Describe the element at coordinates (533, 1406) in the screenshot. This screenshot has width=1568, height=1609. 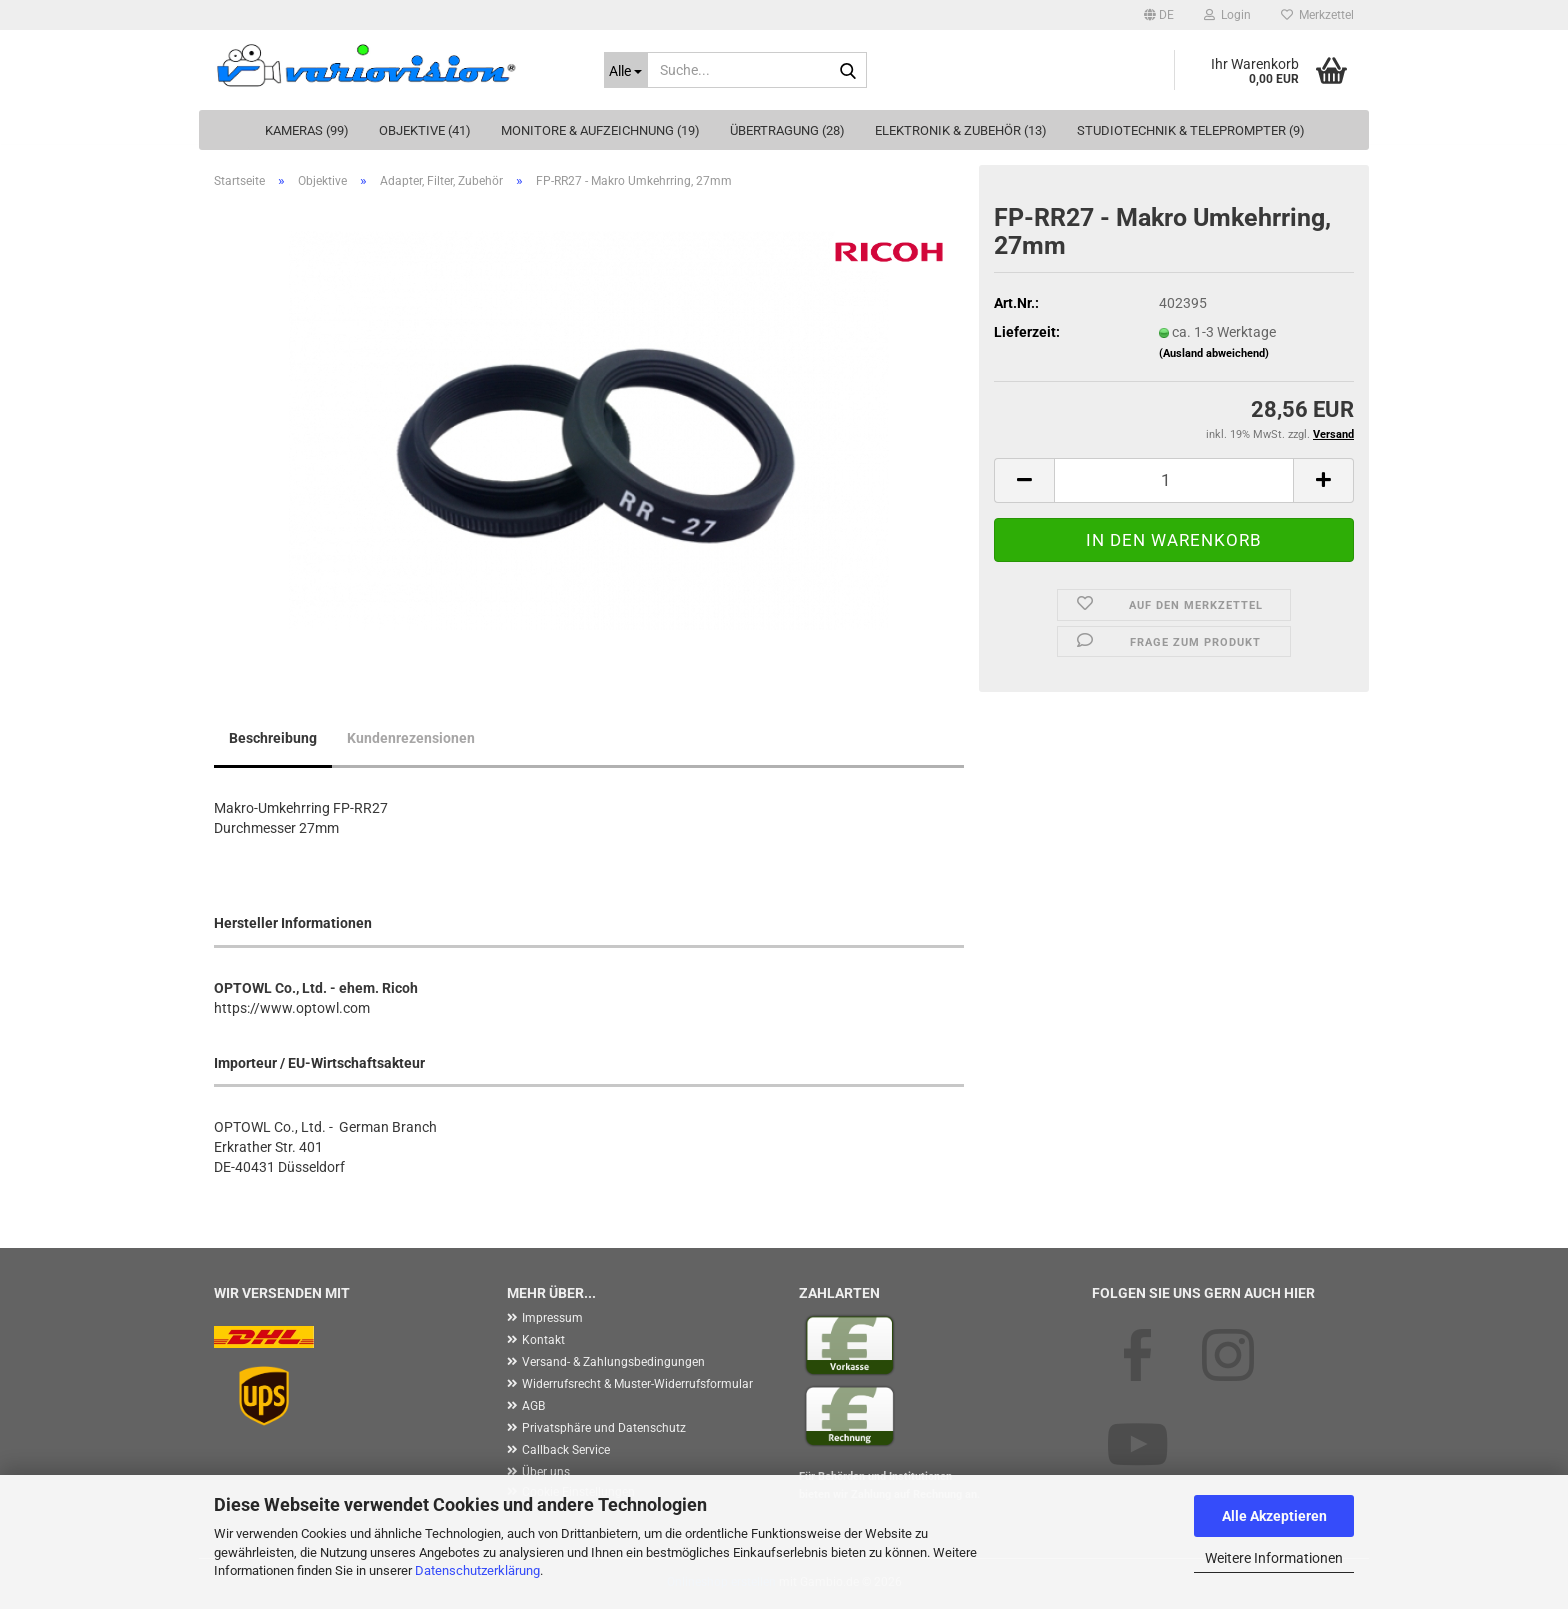
I see `AGB` at that location.